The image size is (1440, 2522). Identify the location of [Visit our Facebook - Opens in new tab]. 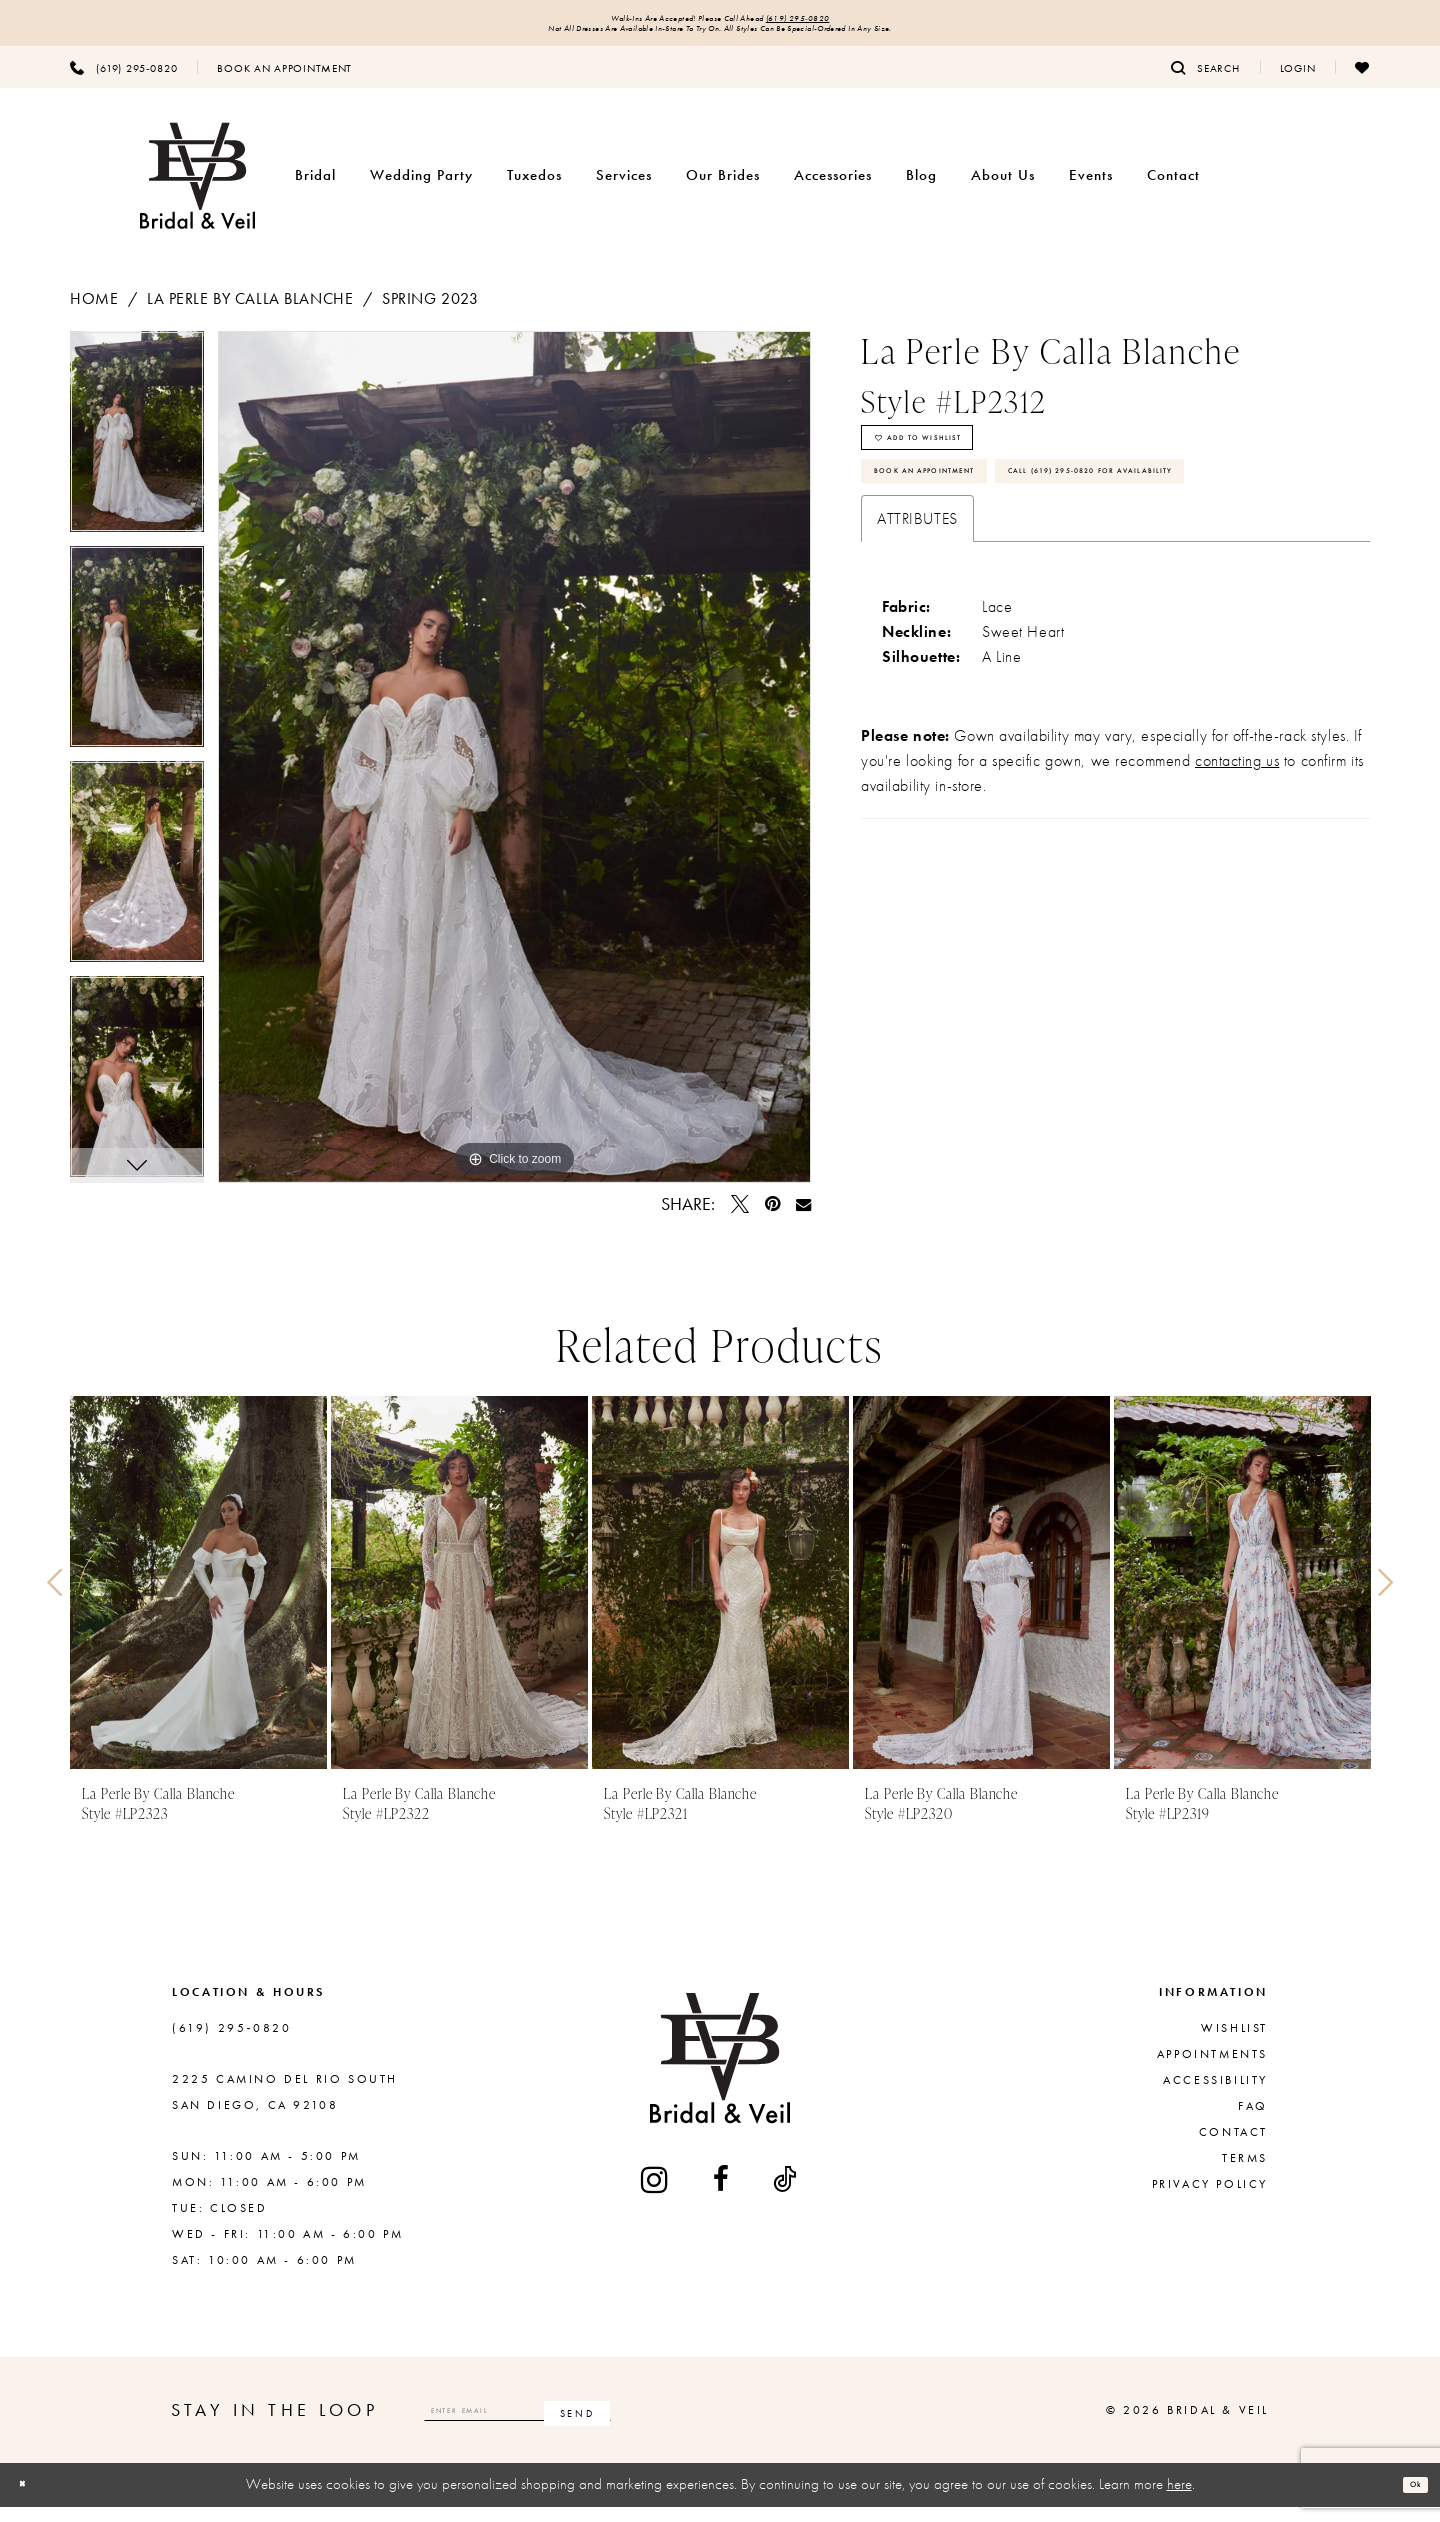
(722, 2195).